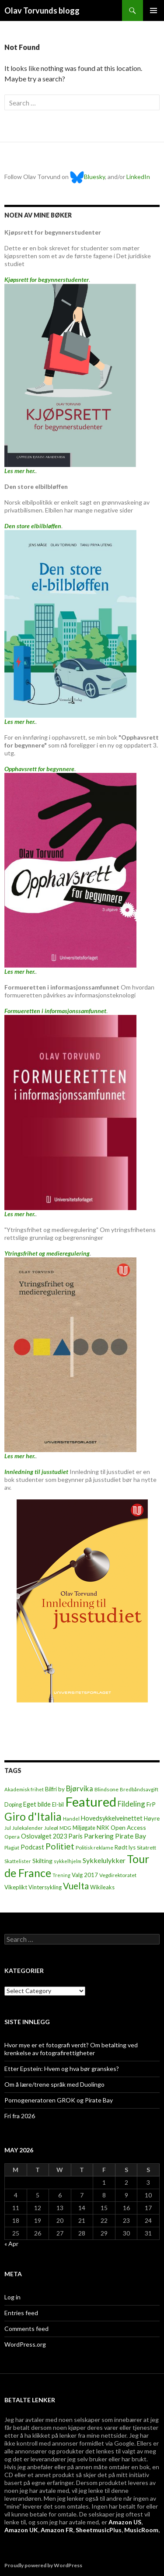 This screenshot has width=164, height=2576. I want to click on Politisk reklame [Politisk reklame (6 items)], so click(94, 1847).